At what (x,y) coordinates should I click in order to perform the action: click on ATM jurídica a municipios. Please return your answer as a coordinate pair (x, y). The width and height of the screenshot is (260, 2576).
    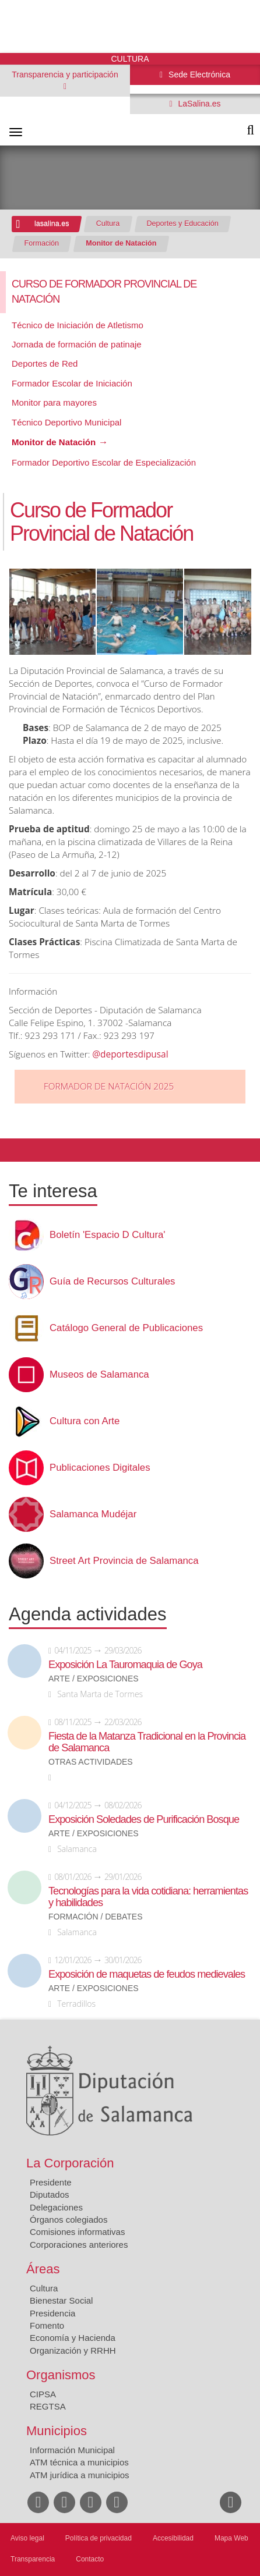
    Looking at the image, I should click on (79, 2475).